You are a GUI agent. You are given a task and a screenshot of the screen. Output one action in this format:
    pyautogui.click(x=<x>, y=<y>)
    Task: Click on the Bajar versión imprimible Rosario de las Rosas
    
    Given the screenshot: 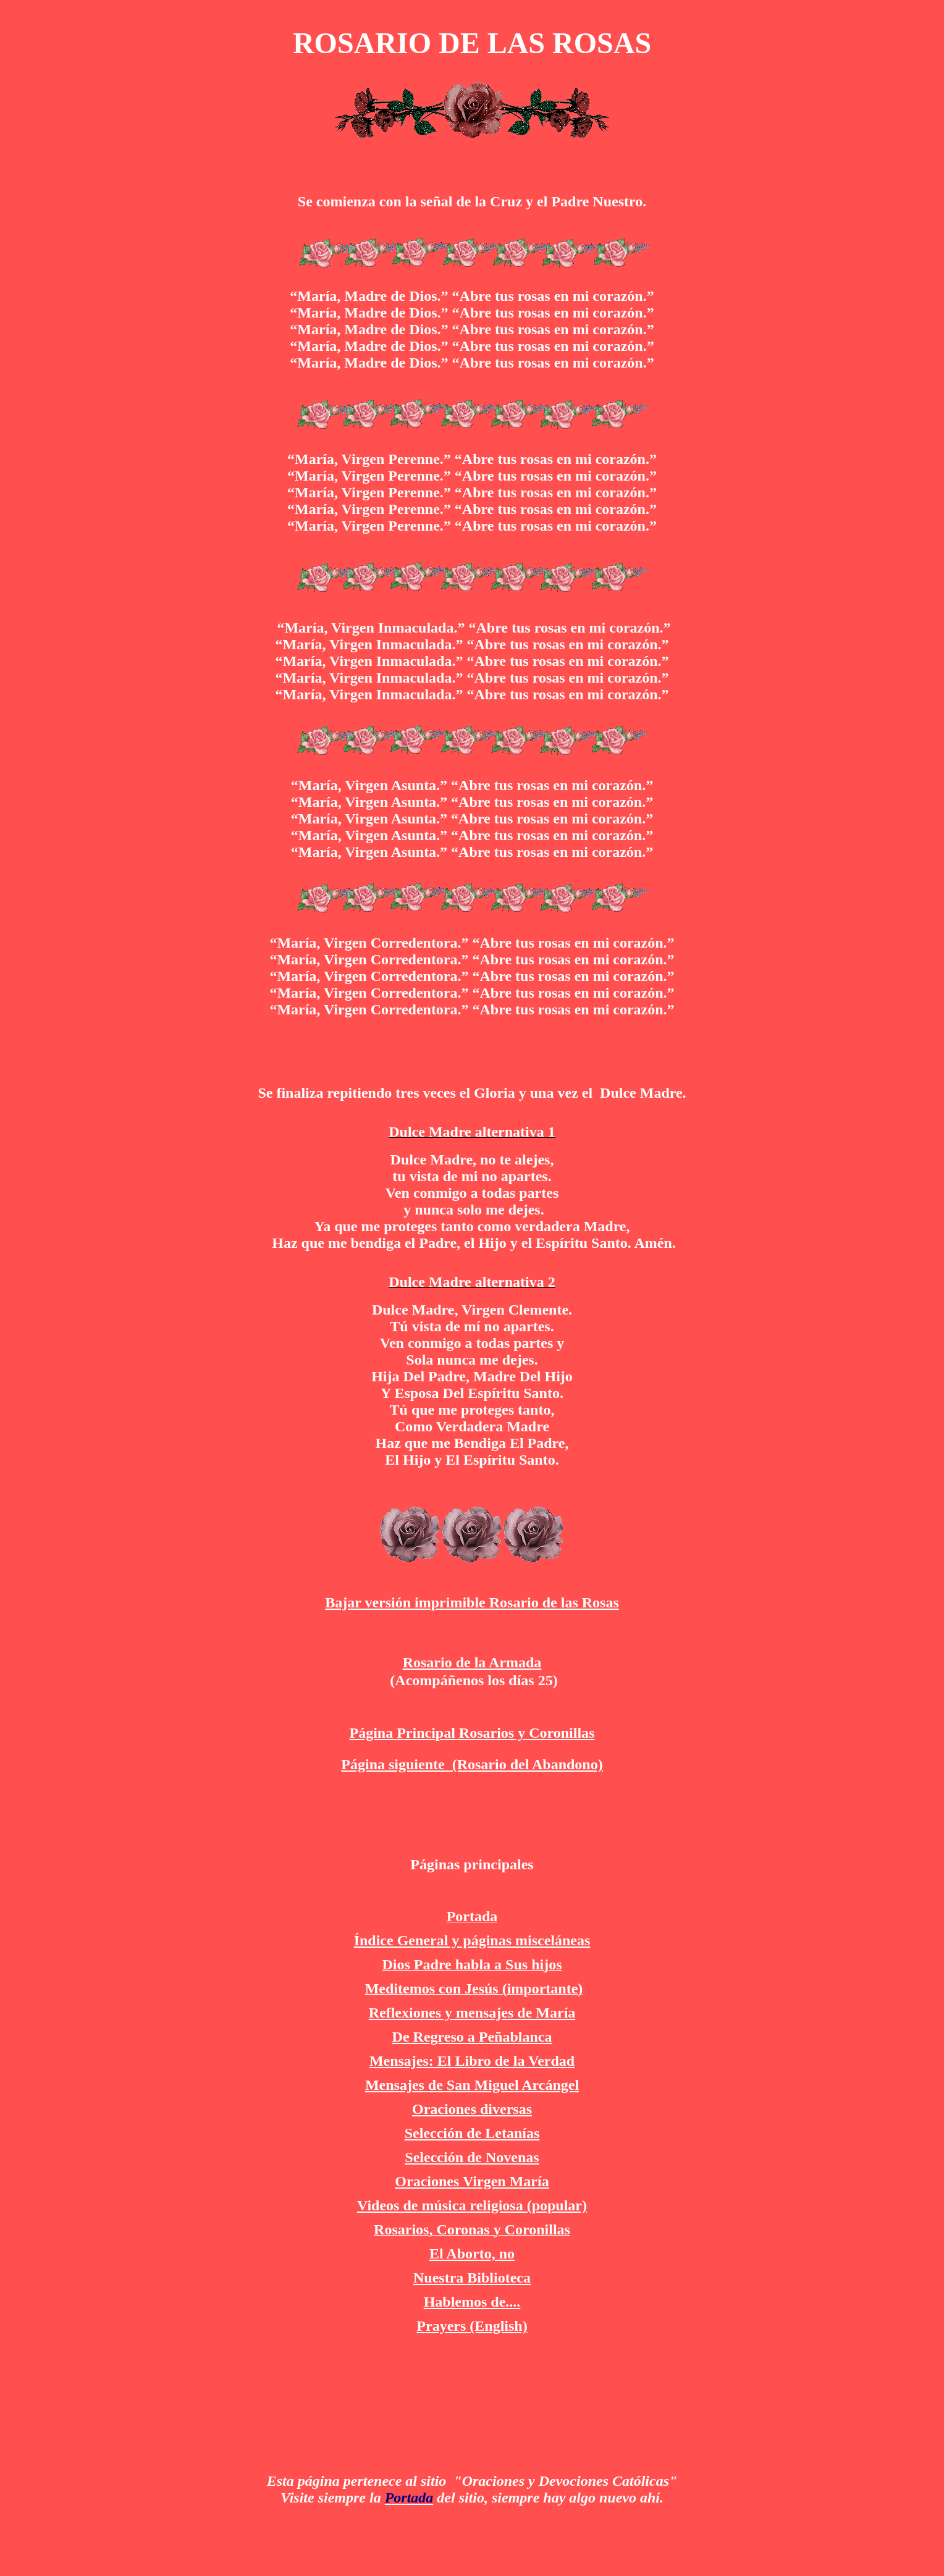 What is the action you would take?
    pyautogui.click(x=472, y=1602)
    